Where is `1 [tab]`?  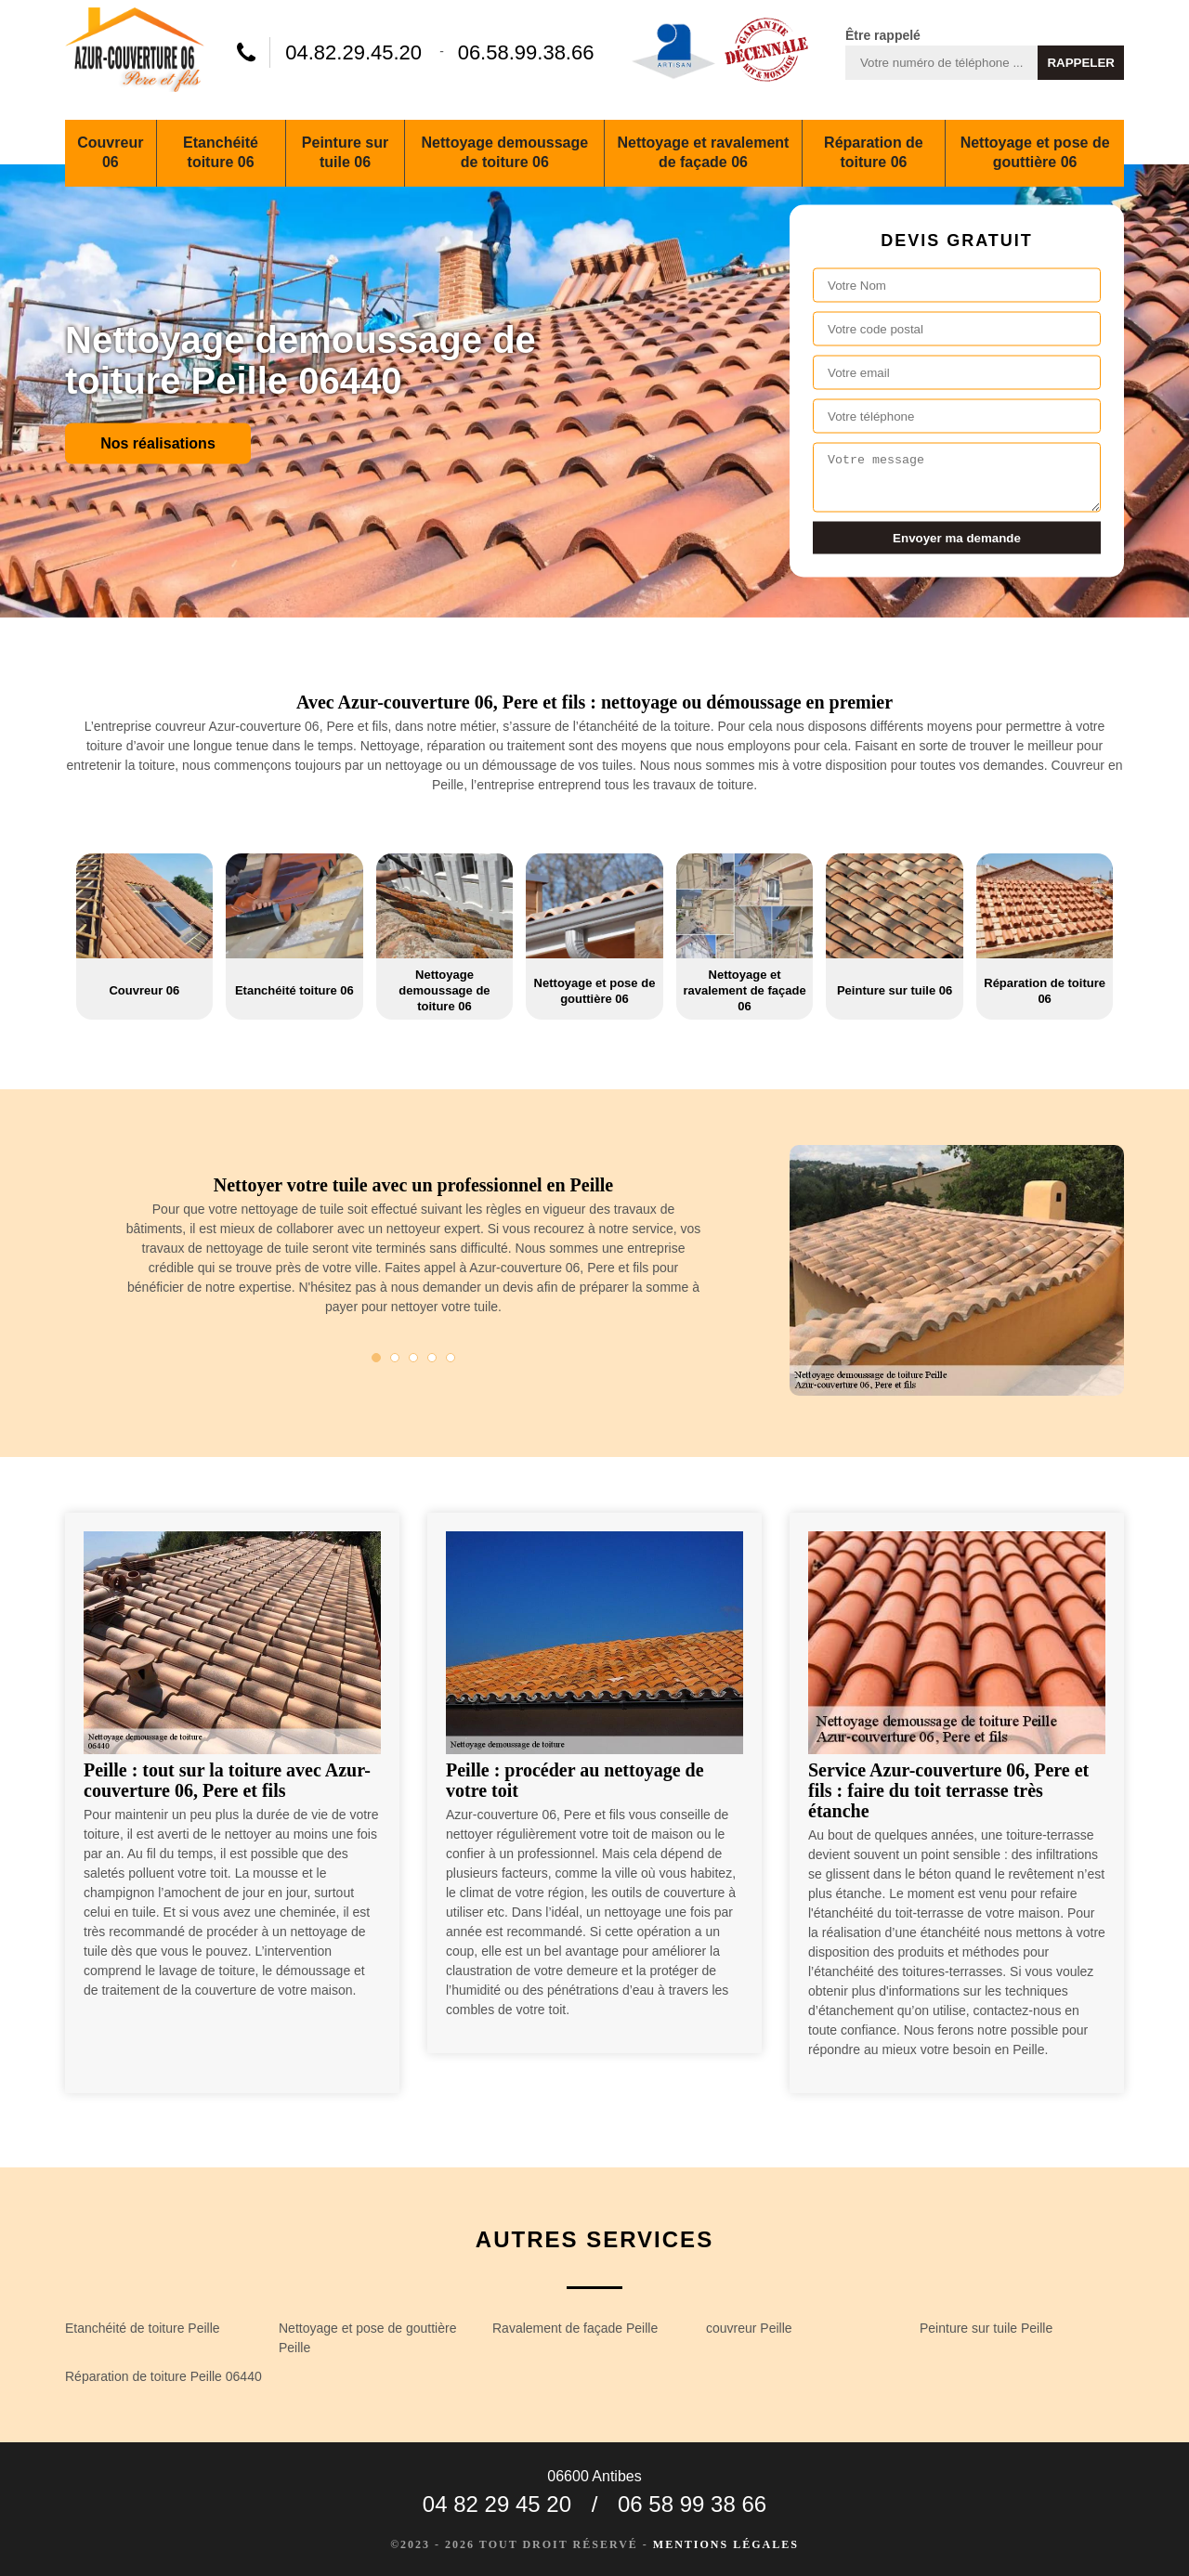 1 [tab] is located at coordinates (376, 1357).